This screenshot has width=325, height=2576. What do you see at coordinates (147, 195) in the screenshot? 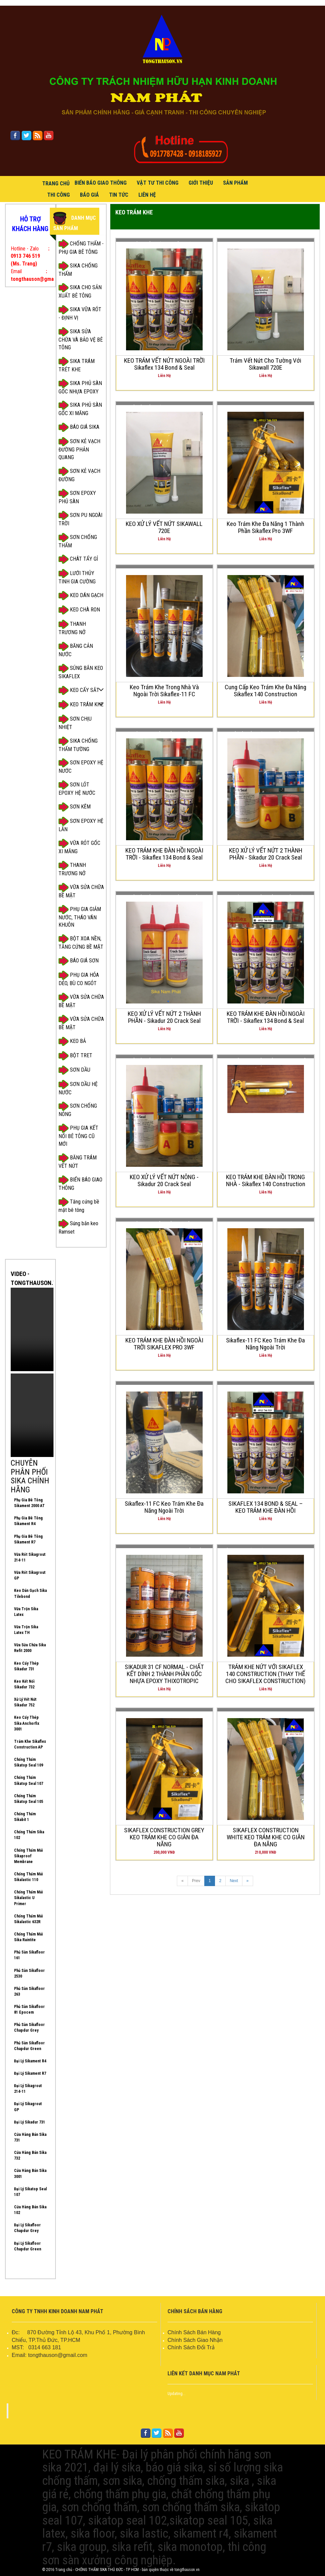
I see `LIÊN HỆ` at bounding box center [147, 195].